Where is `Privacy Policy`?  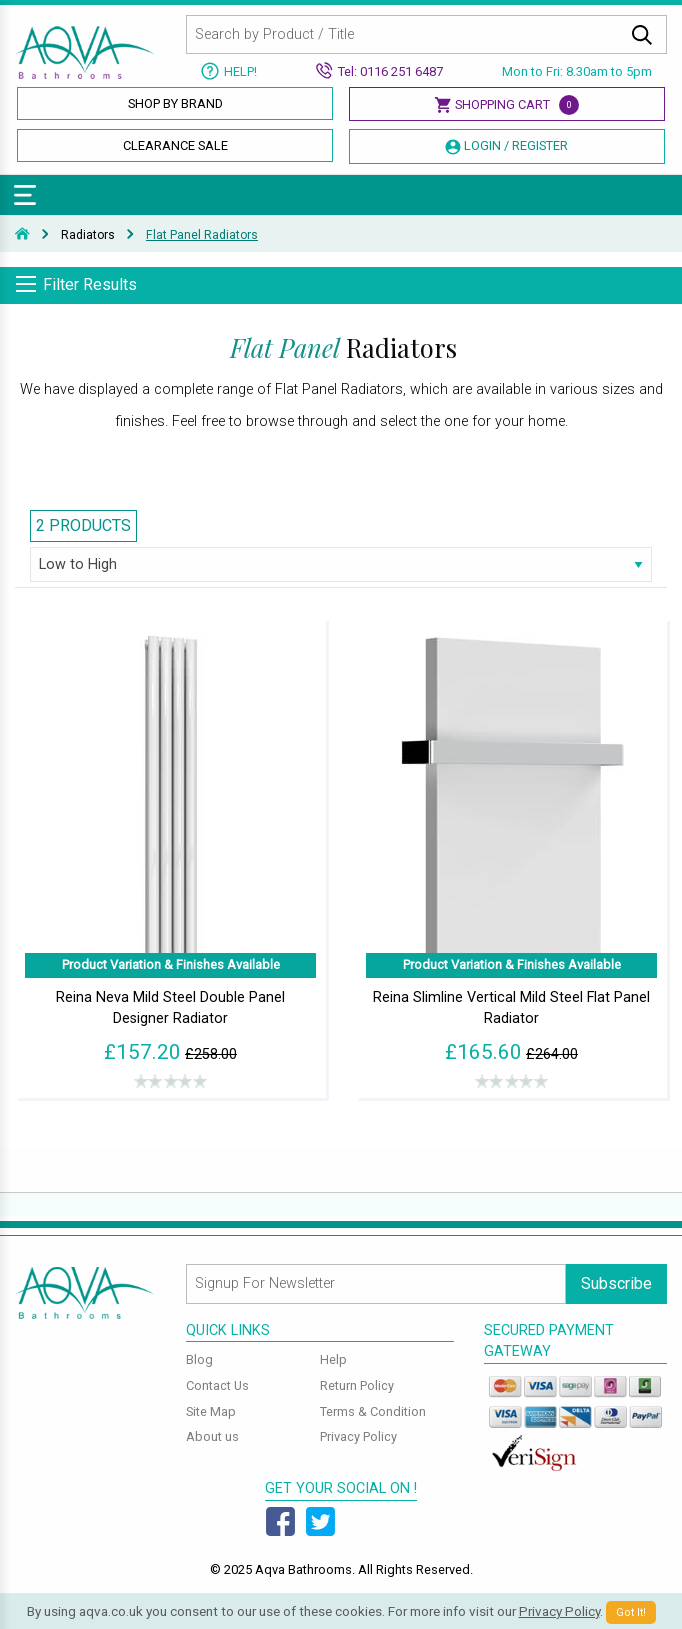 Privacy Policy is located at coordinates (358, 1436).